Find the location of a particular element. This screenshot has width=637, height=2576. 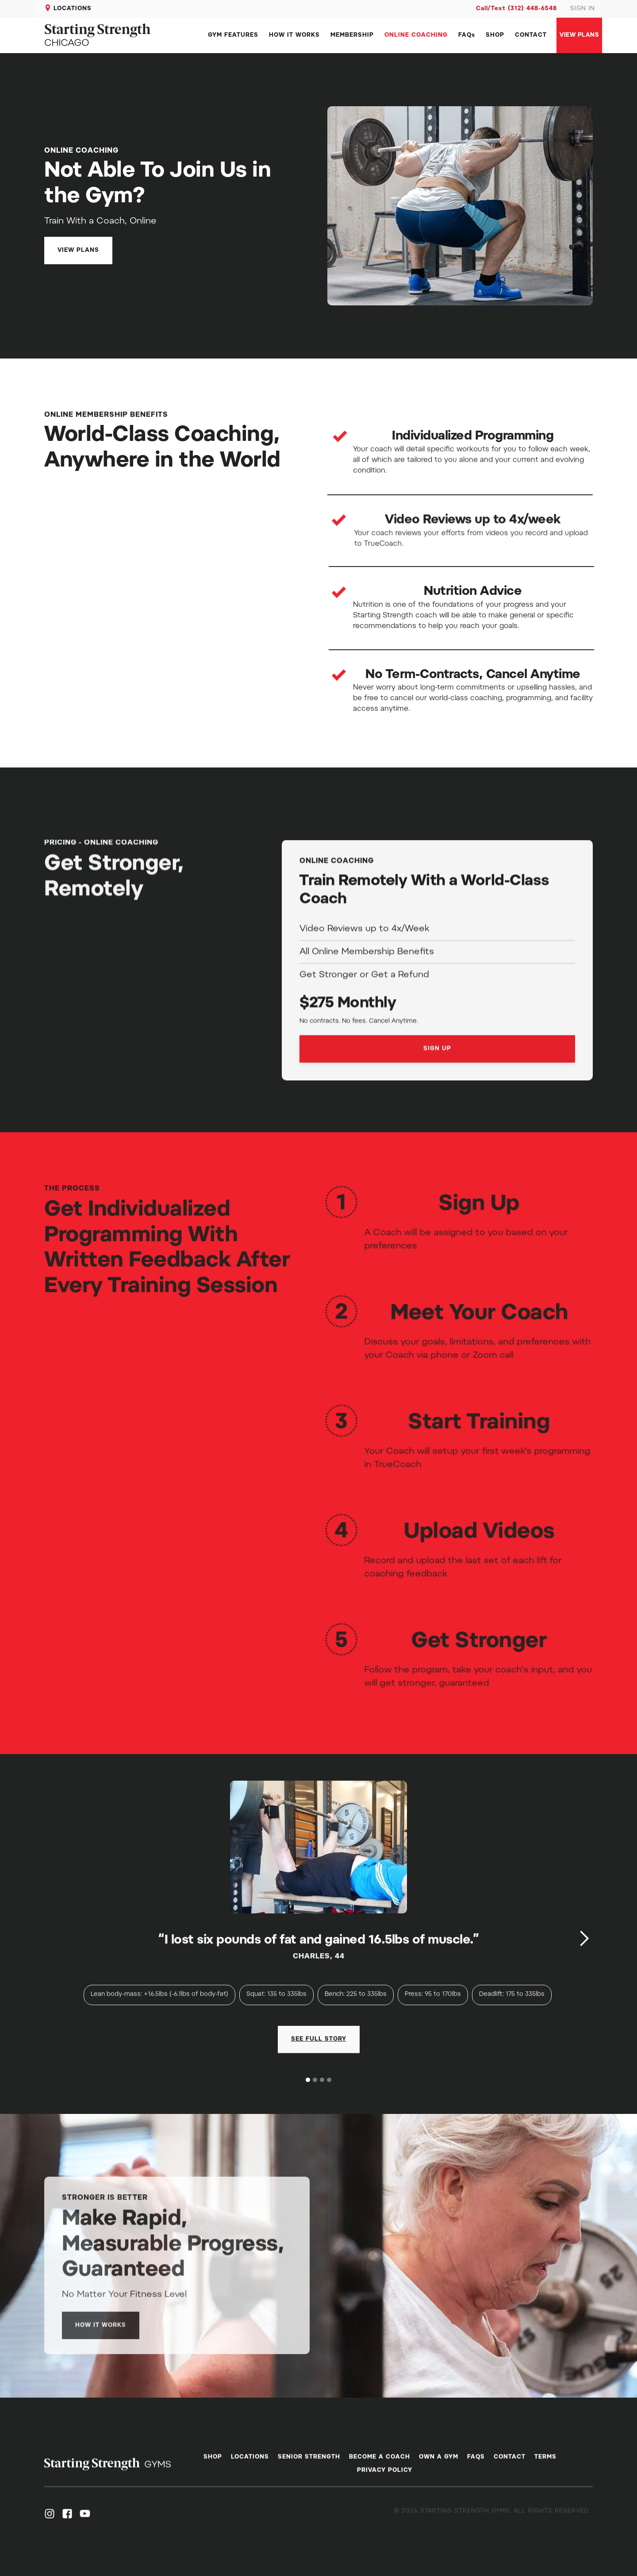

GYM FEATURES is located at coordinates (233, 35).